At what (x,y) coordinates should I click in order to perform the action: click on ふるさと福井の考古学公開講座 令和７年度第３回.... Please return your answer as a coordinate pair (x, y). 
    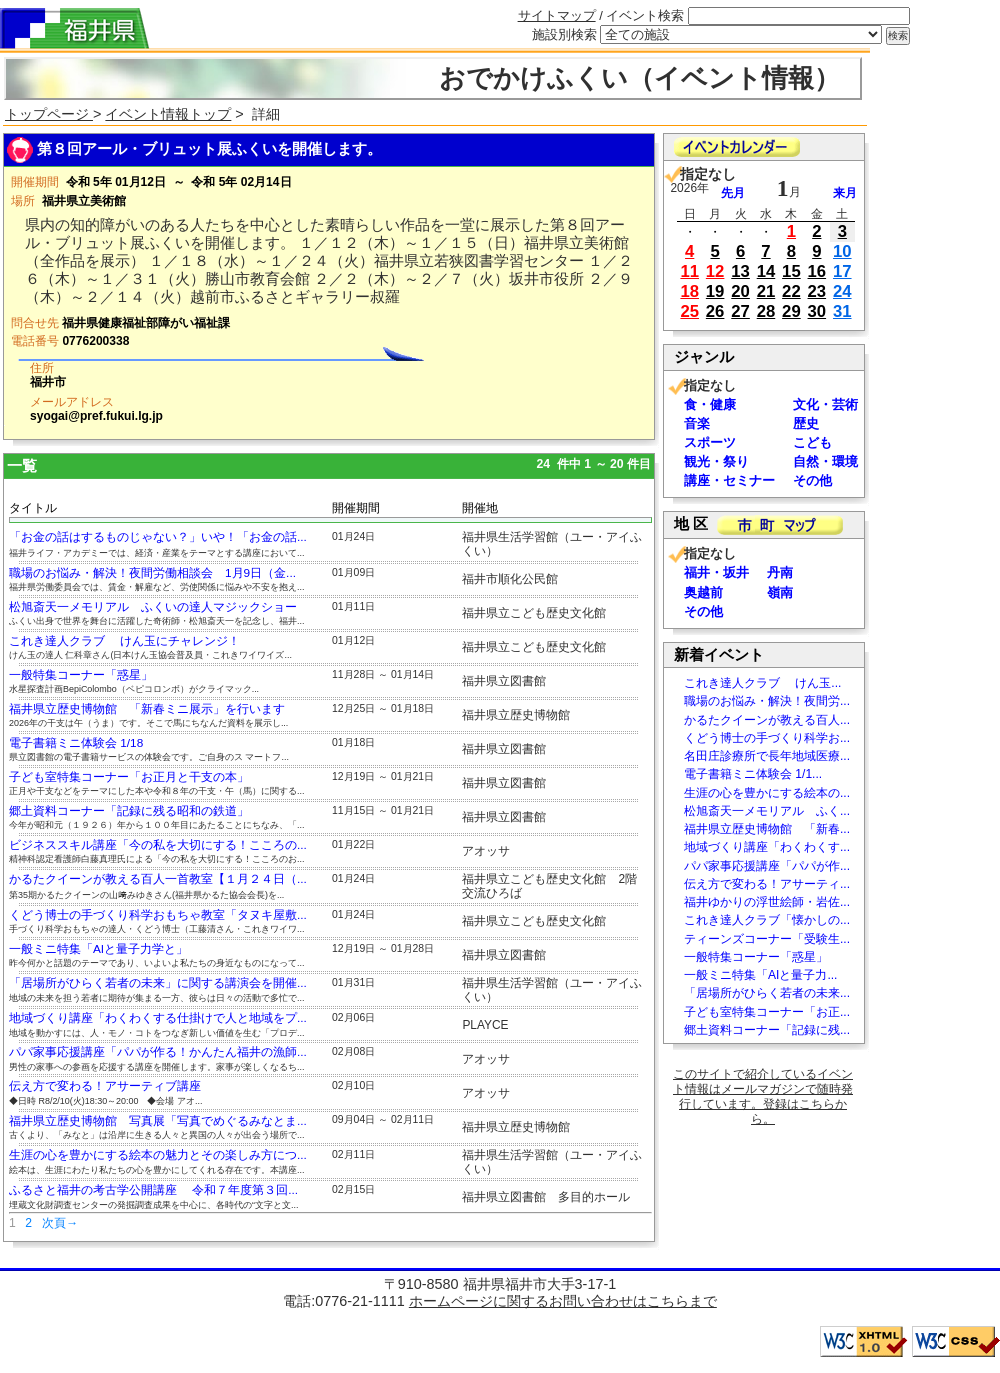
    Looking at the image, I should click on (153, 1190).